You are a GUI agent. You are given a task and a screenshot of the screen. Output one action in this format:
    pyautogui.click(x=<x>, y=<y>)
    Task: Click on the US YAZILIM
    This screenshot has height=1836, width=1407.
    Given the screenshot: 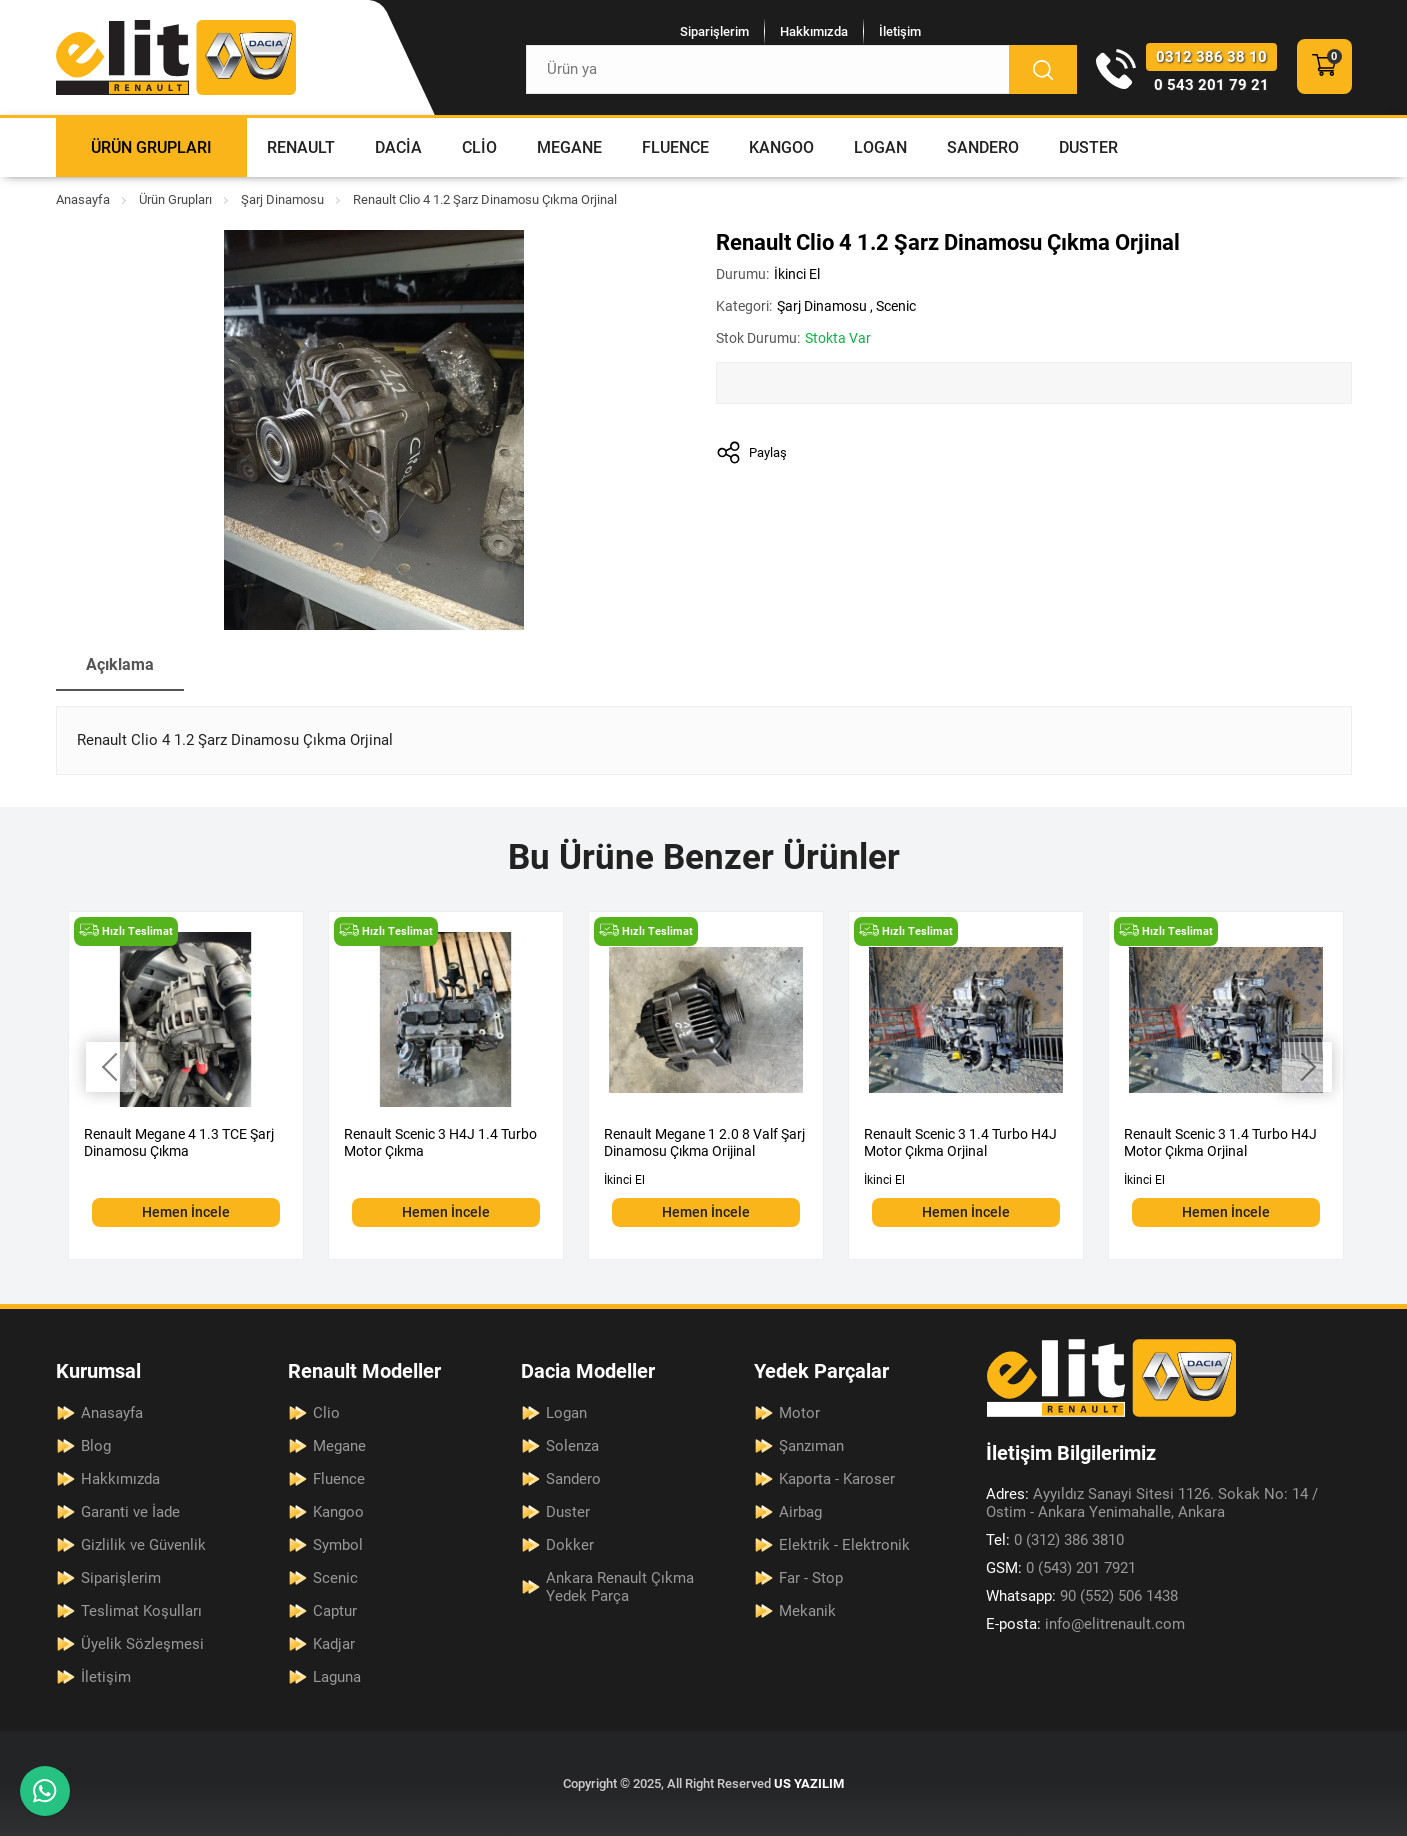 What is the action you would take?
    pyautogui.click(x=809, y=1783)
    